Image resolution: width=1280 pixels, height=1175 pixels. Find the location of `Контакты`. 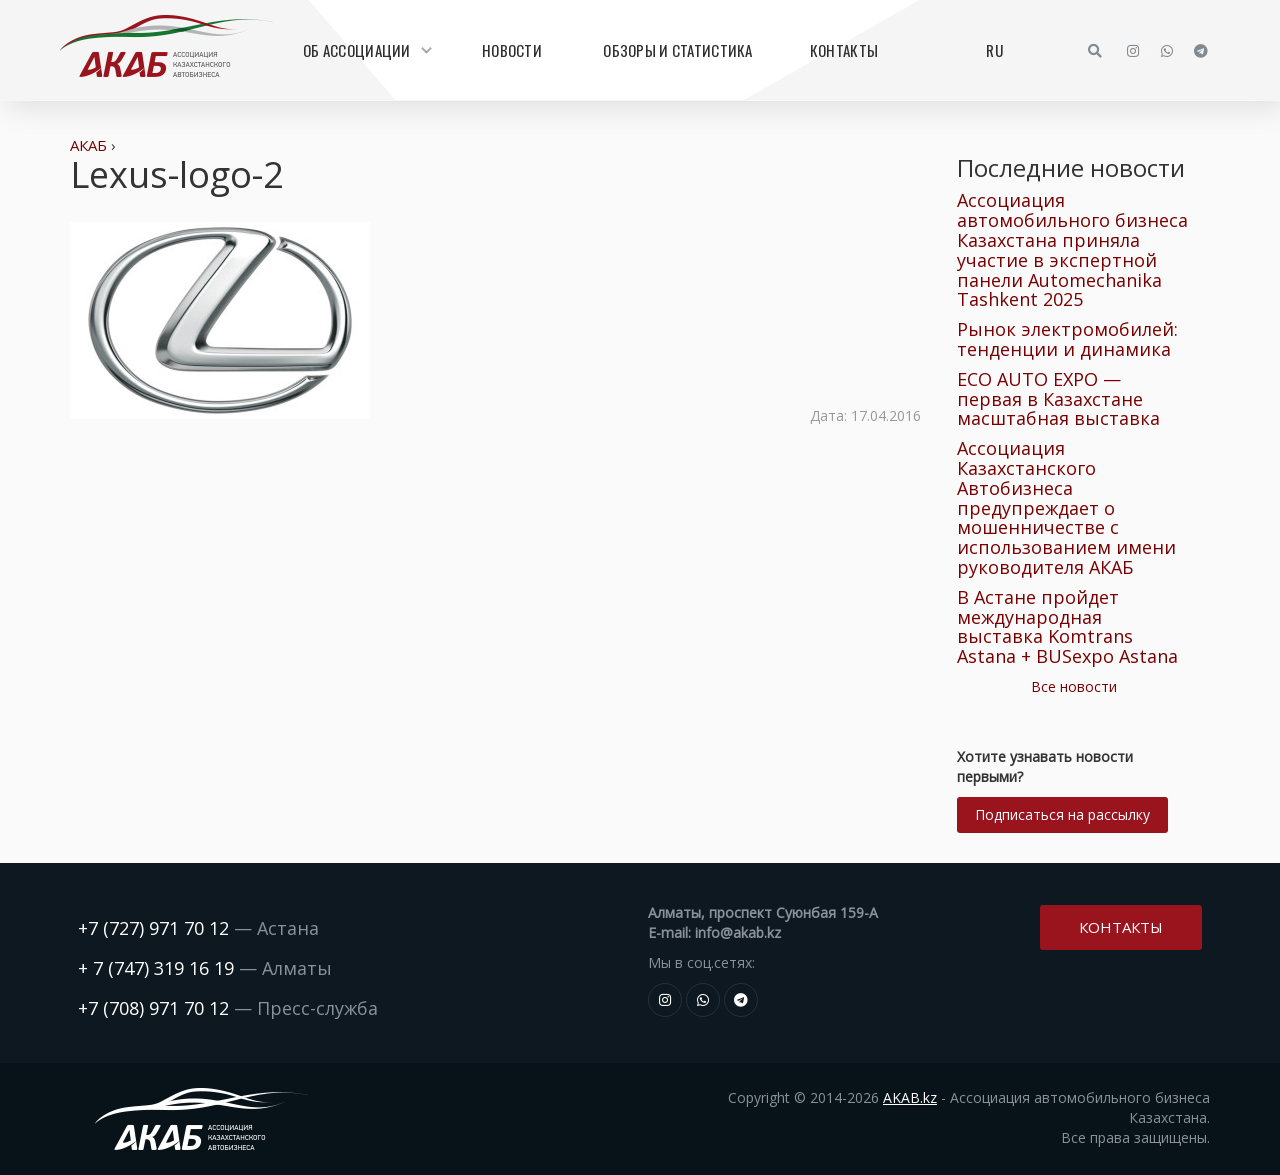

Контакты is located at coordinates (844, 50).